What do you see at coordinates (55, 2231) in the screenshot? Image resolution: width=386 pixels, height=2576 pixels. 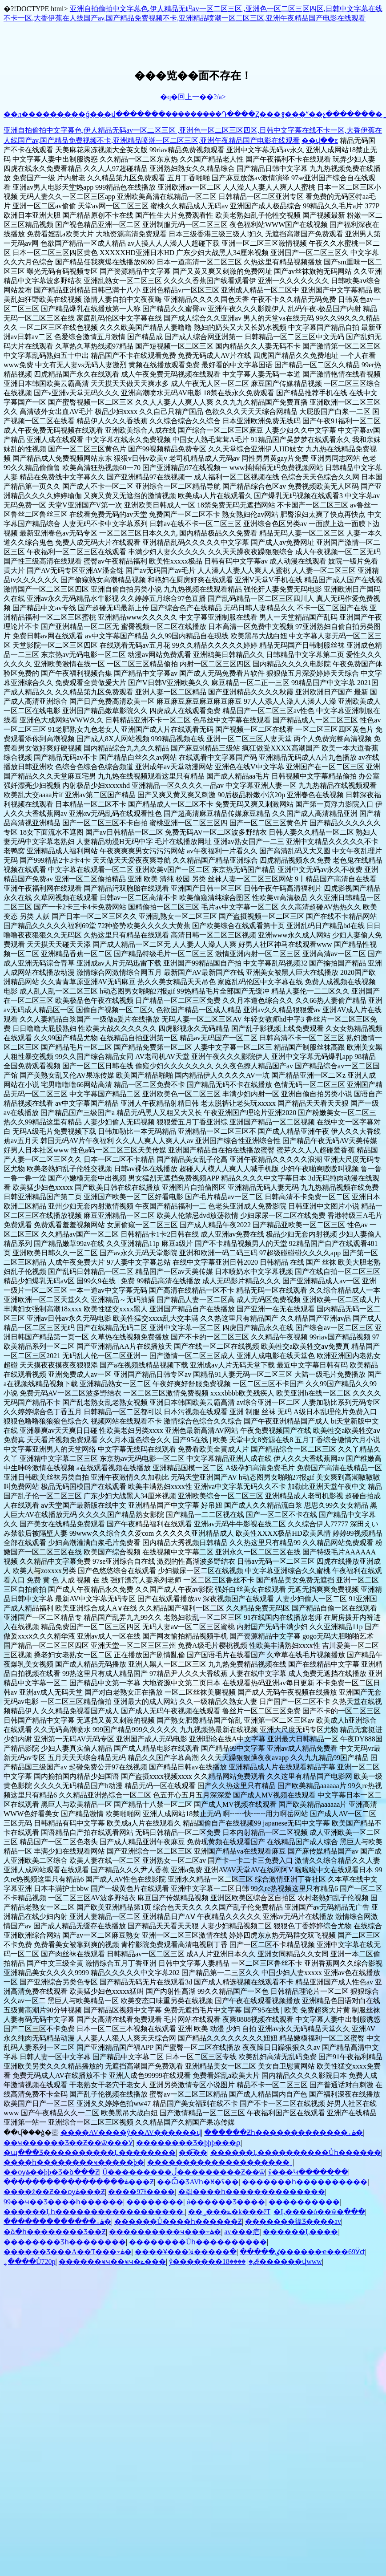 I see `�ձ�һ��������Ʒ��Ƶ` at bounding box center [55, 2231].